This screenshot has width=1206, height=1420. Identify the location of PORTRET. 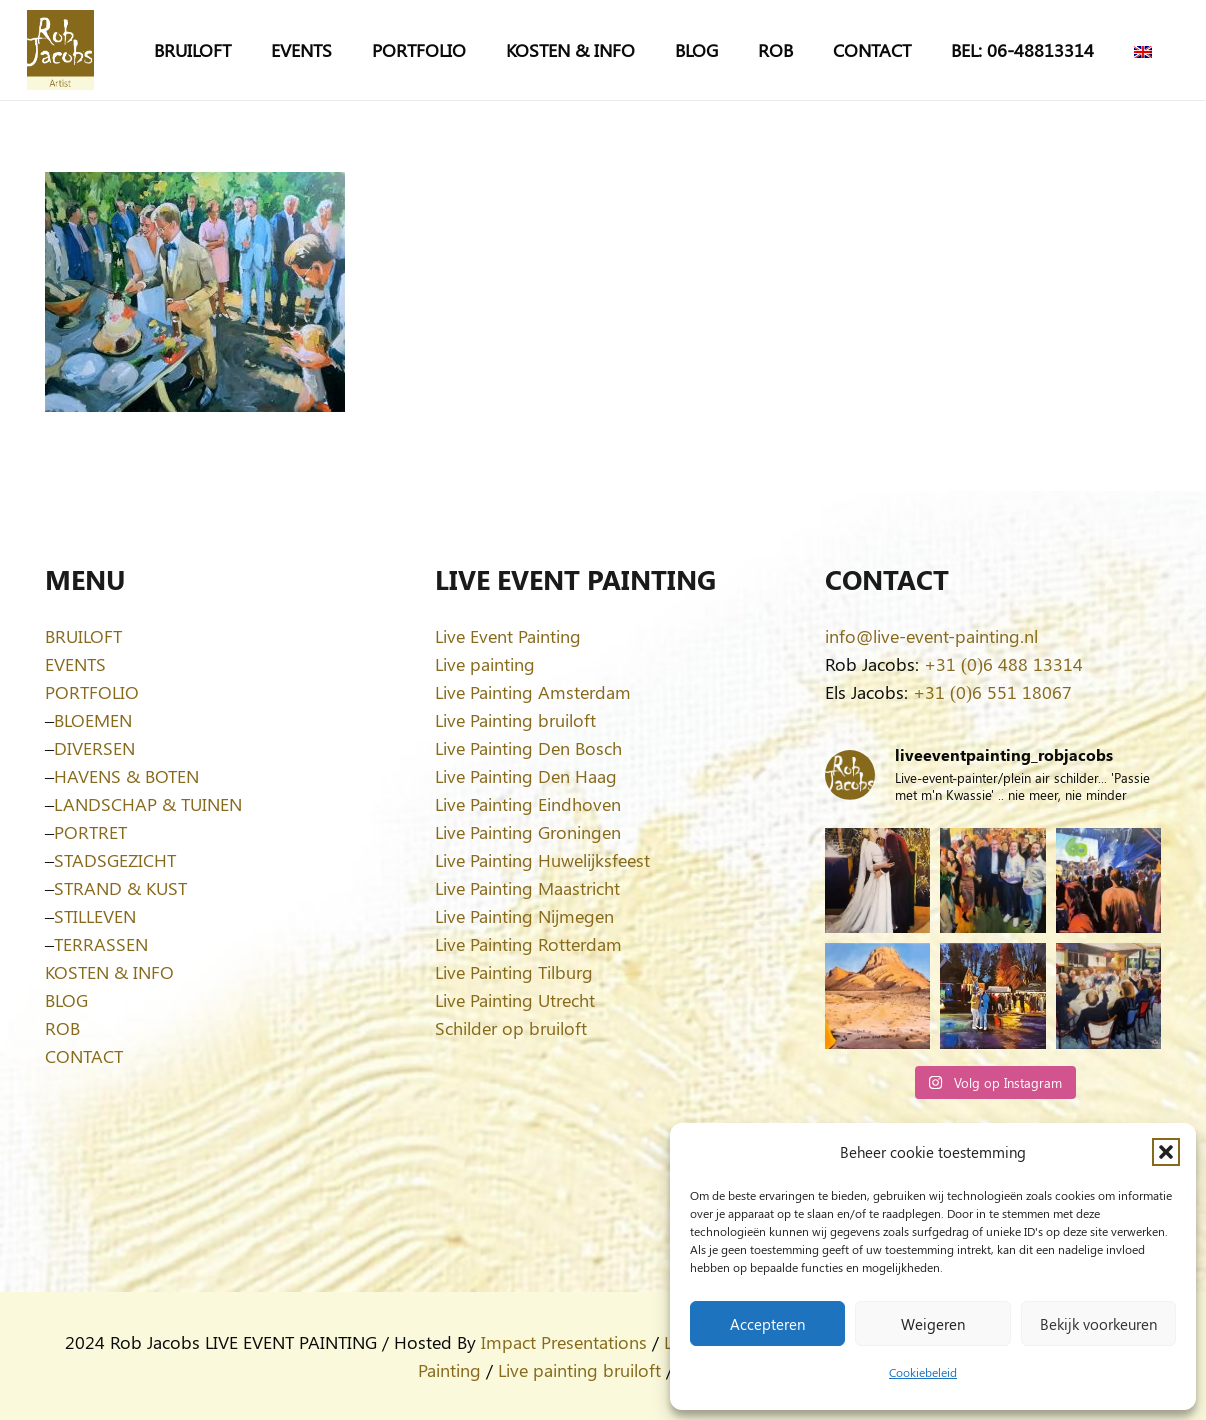
(90, 832).